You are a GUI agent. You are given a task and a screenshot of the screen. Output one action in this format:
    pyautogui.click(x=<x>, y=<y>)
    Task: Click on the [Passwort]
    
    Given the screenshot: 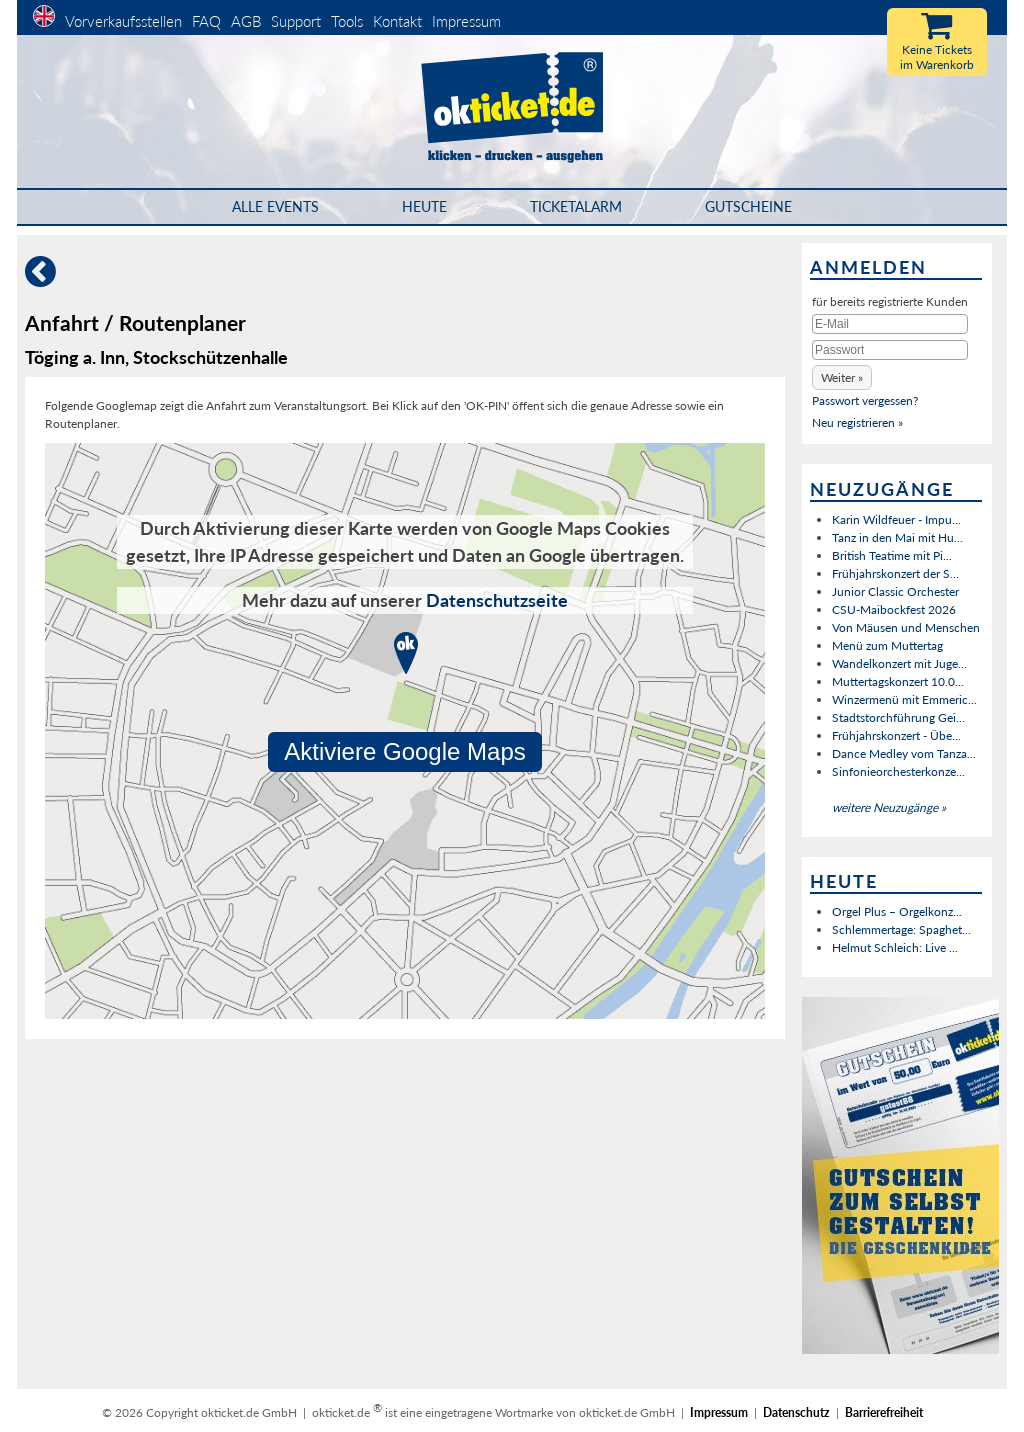 What is the action you would take?
    pyautogui.click(x=890, y=350)
    